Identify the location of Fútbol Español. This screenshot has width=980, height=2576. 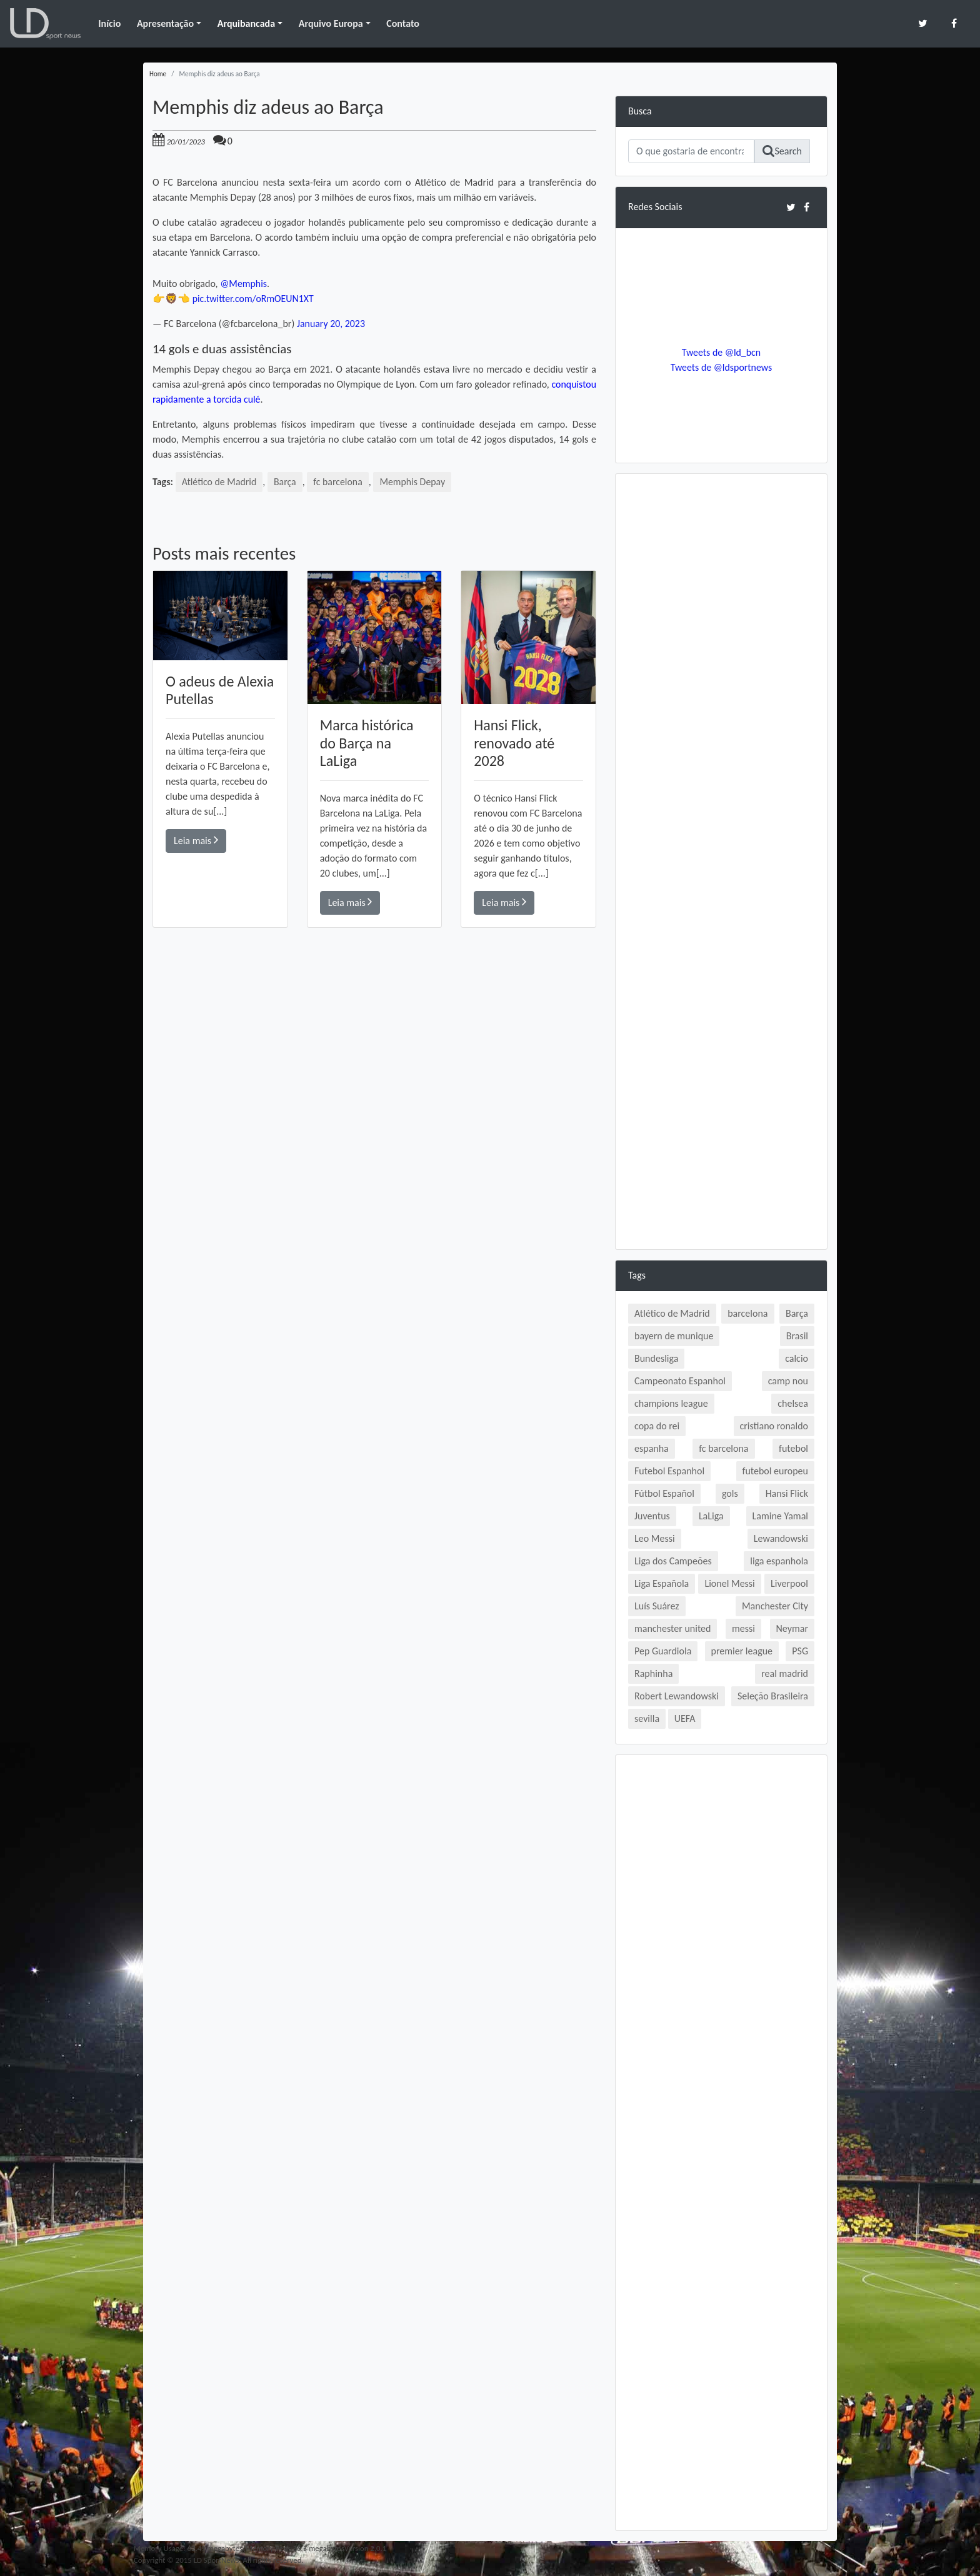
(664, 1493).